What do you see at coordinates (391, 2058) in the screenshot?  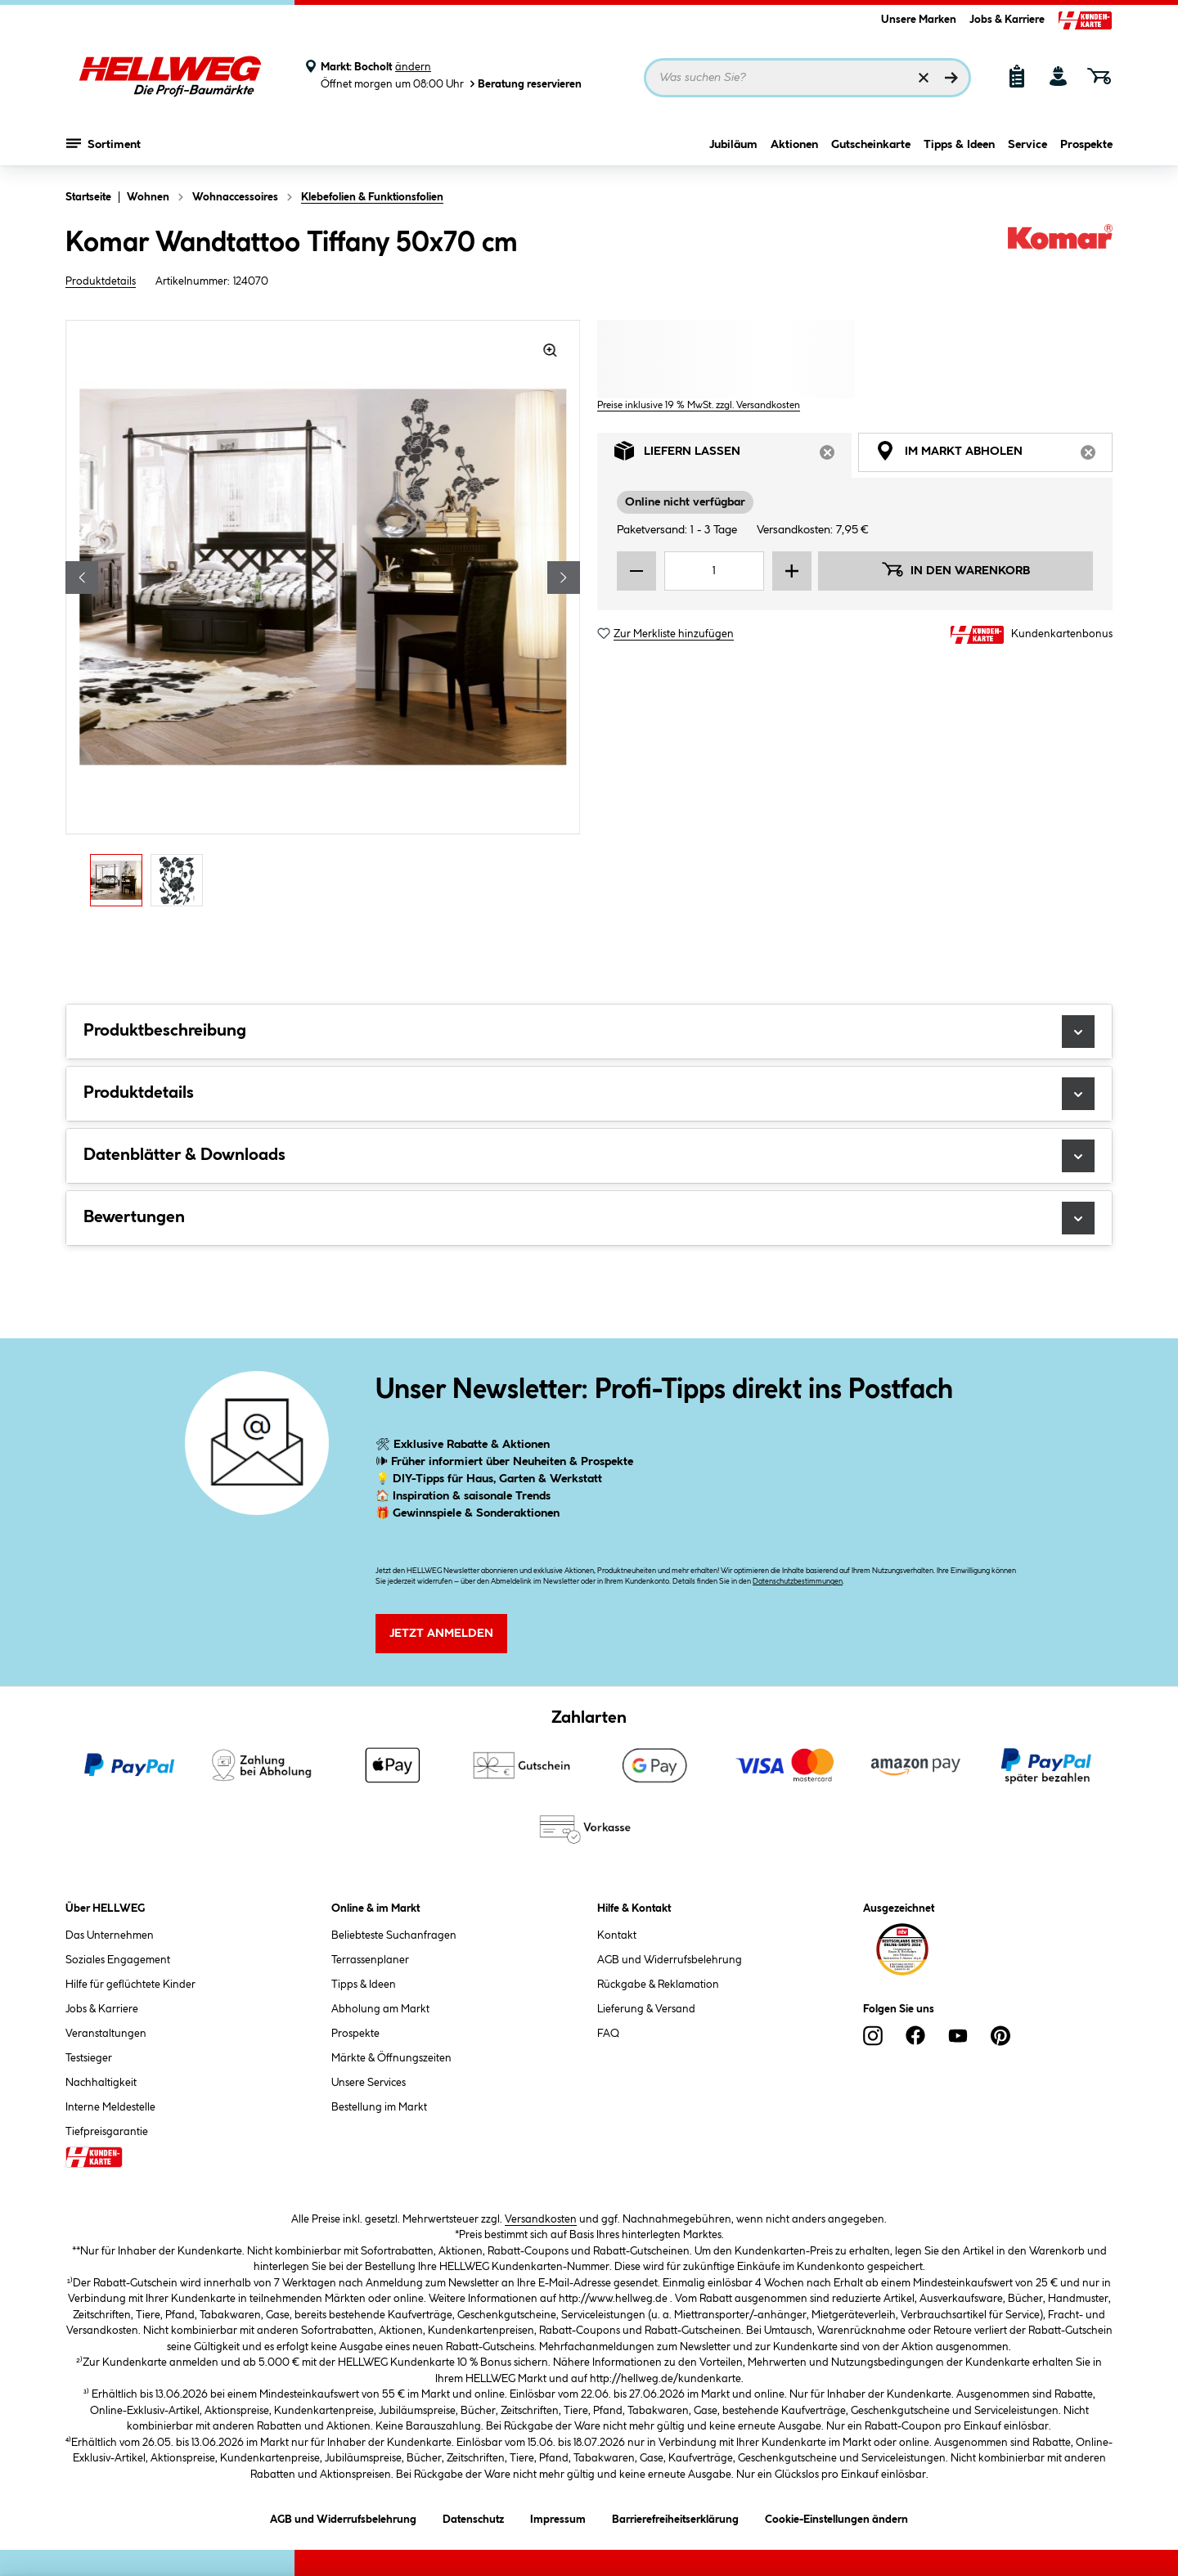 I see `Märkte & Öffnungszeiten` at bounding box center [391, 2058].